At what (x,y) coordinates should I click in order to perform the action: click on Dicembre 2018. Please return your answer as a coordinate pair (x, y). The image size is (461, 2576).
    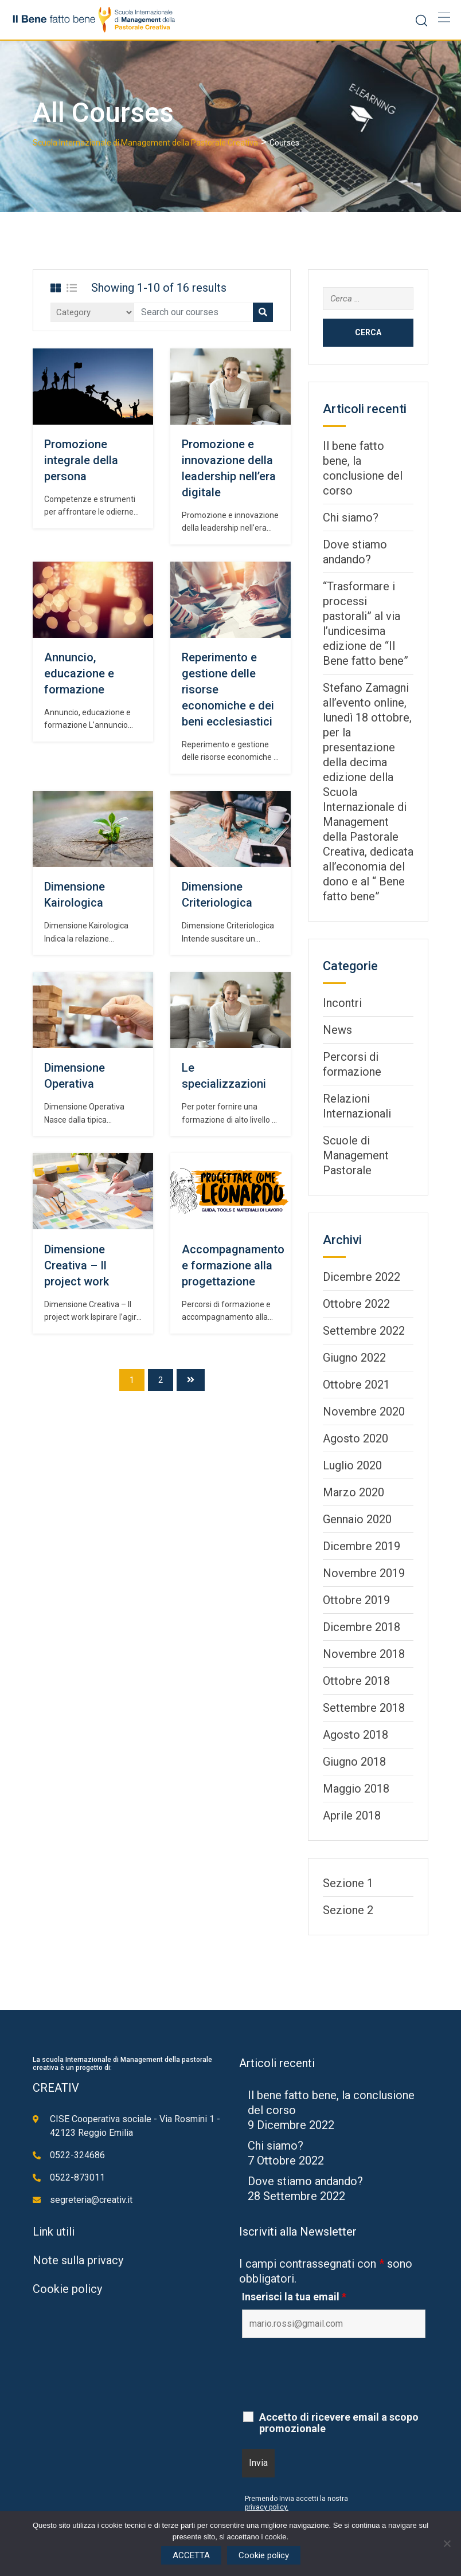
    Looking at the image, I should click on (361, 1627).